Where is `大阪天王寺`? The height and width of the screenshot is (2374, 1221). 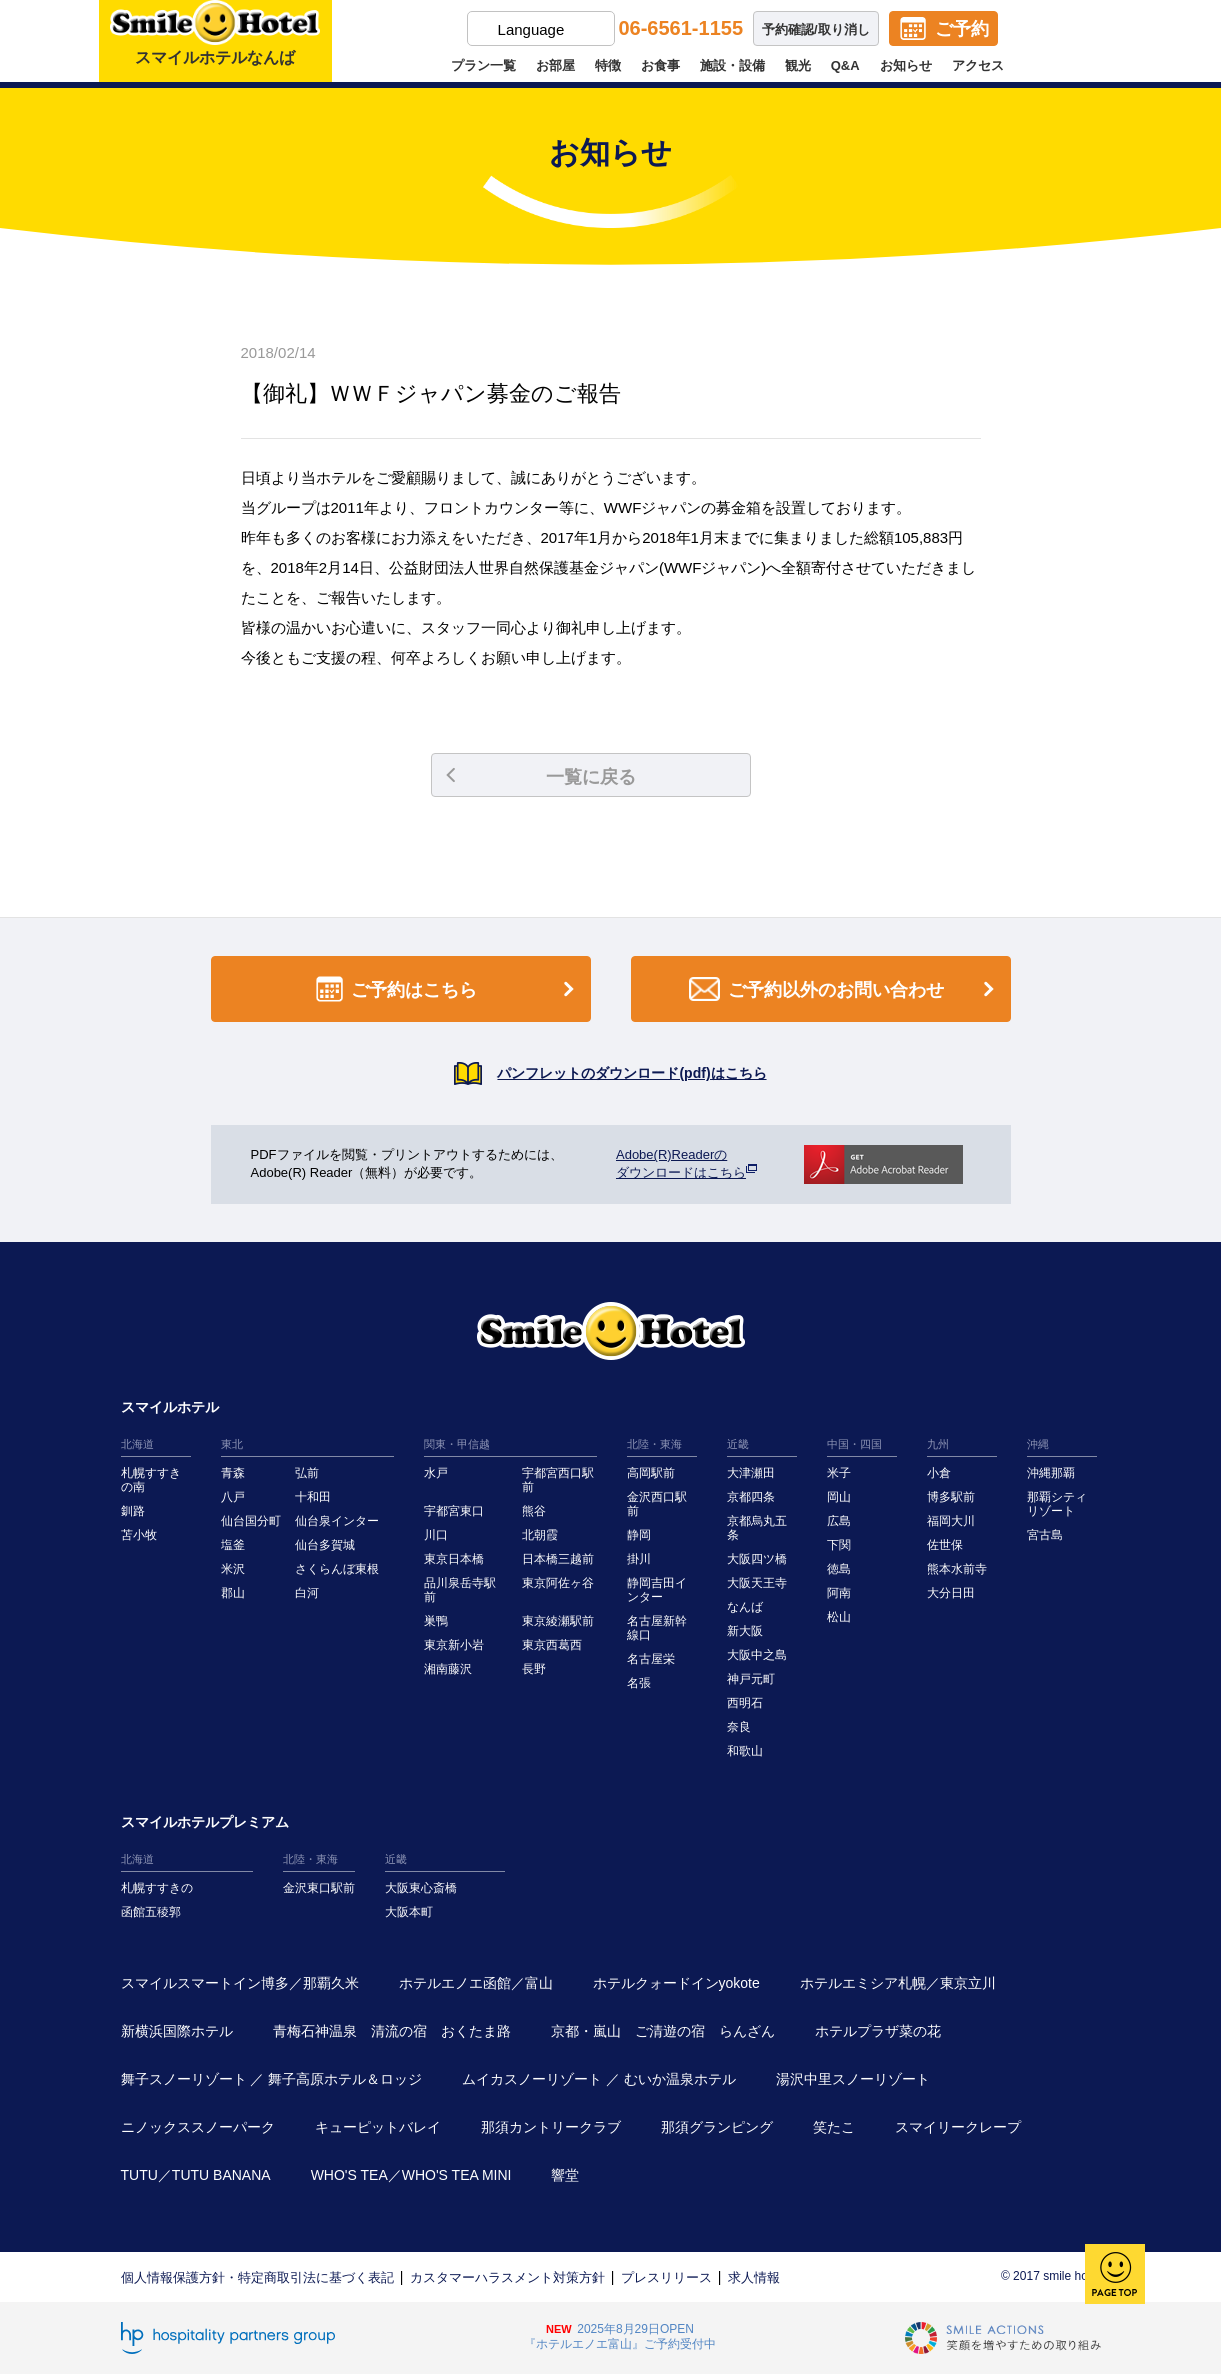 大阪天王寺 is located at coordinates (757, 1583).